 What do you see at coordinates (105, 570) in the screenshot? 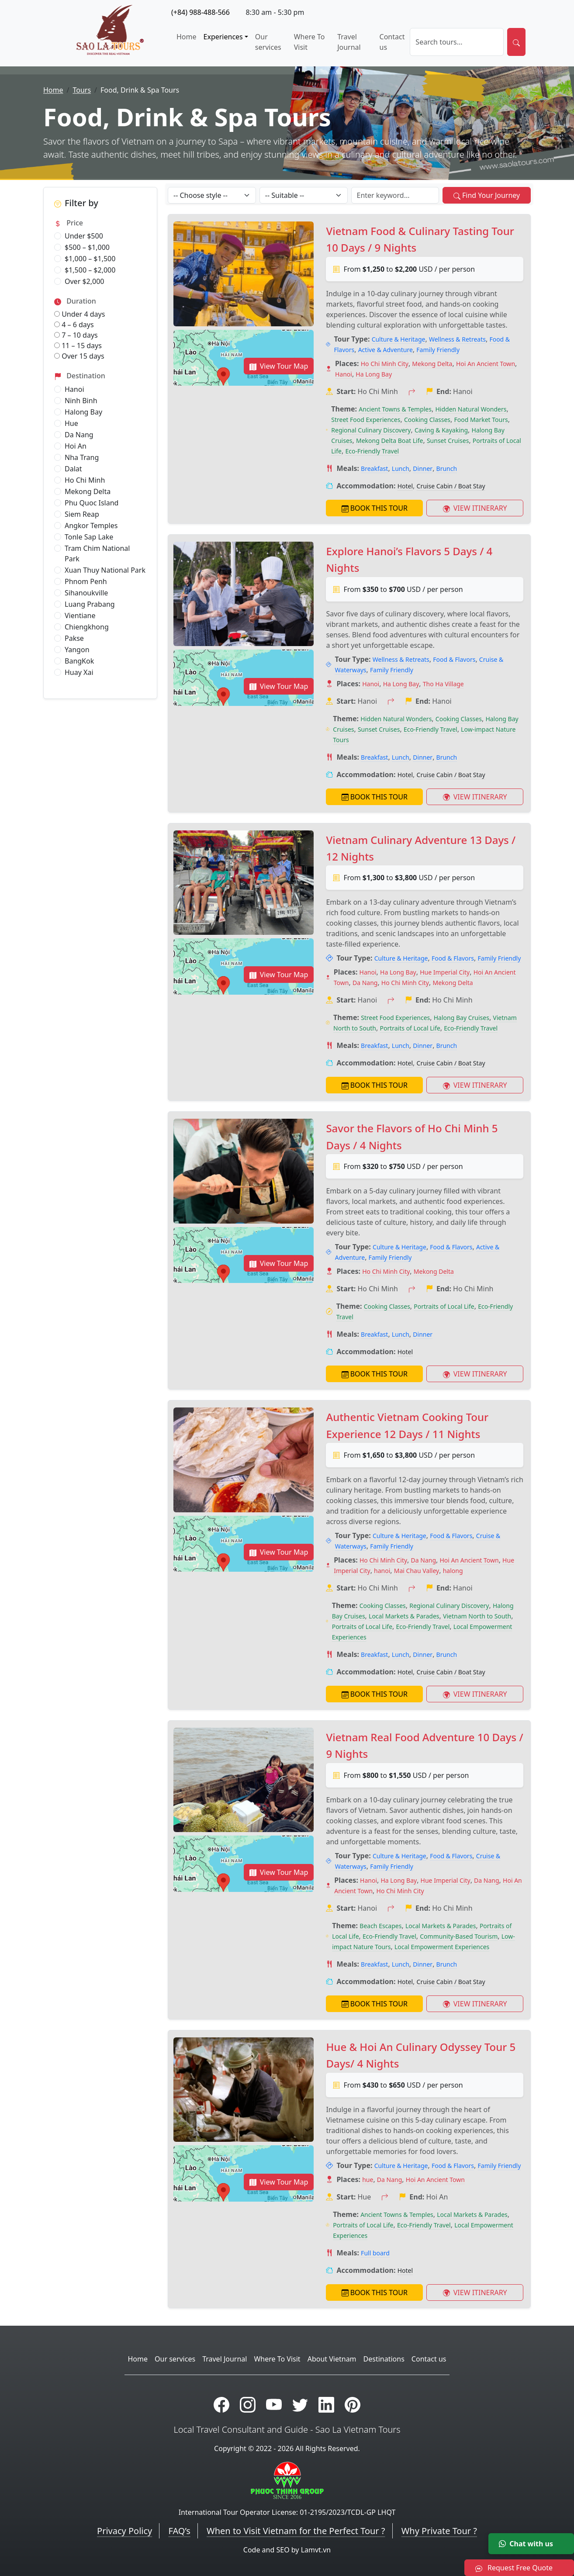
I see `Xuan Thuy National Park` at bounding box center [105, 570].